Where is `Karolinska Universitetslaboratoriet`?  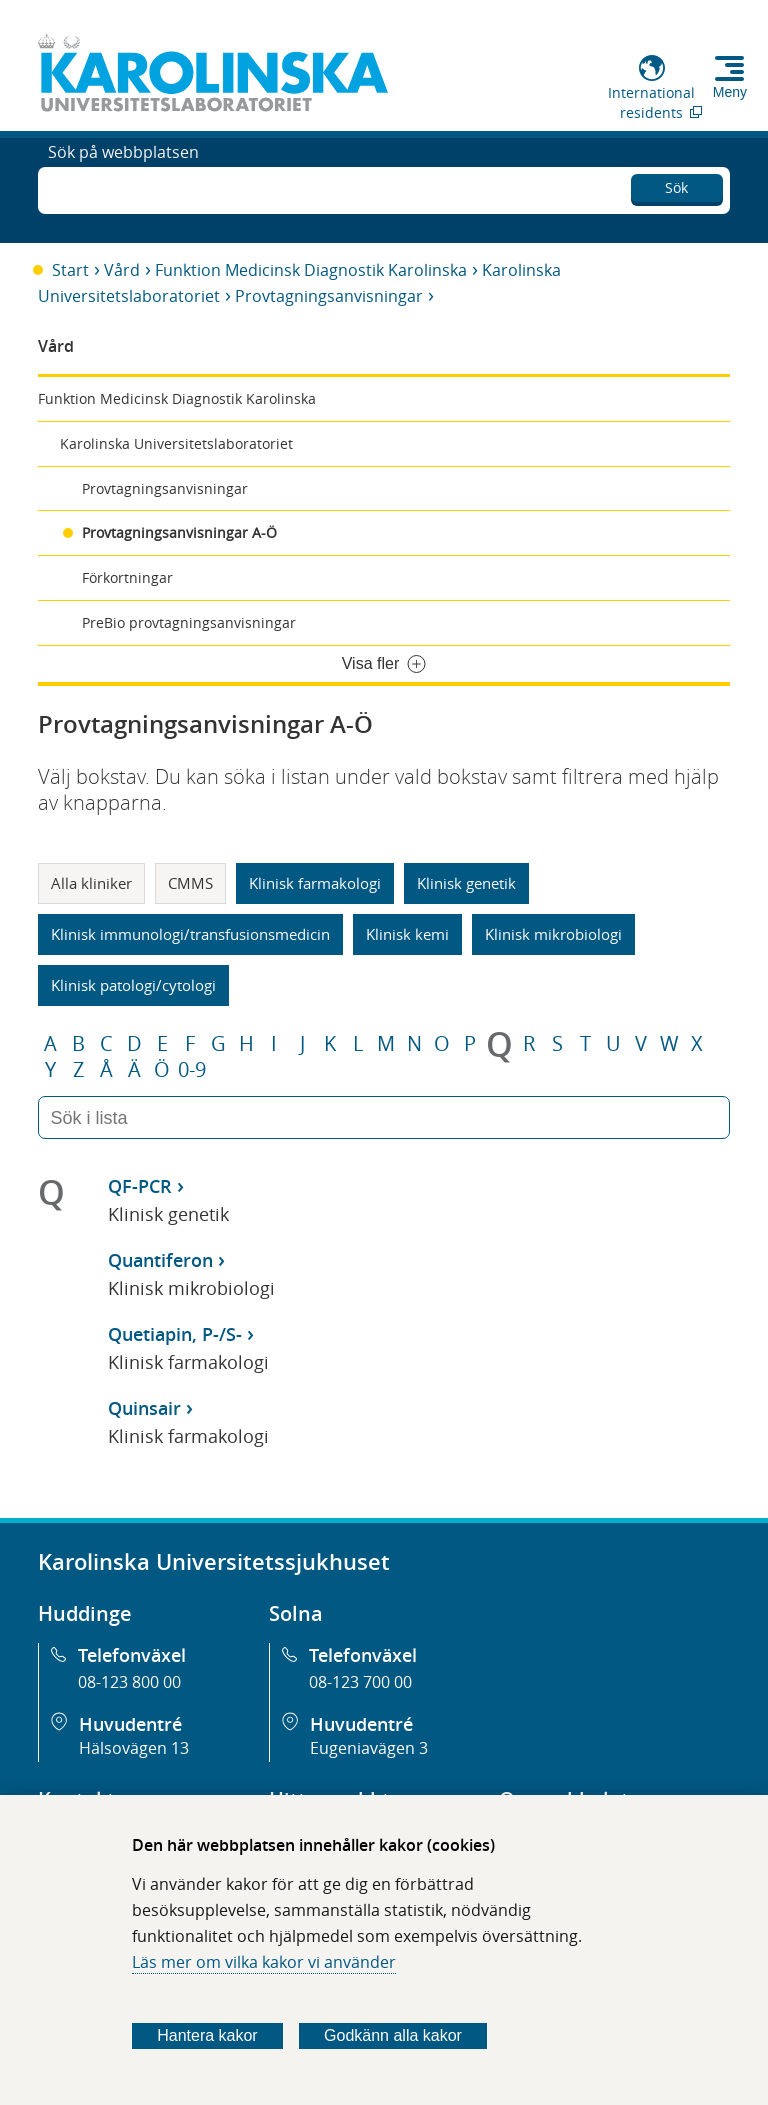 Karolinska Universitetslaboratoriet is located at coordinates (176, 443).